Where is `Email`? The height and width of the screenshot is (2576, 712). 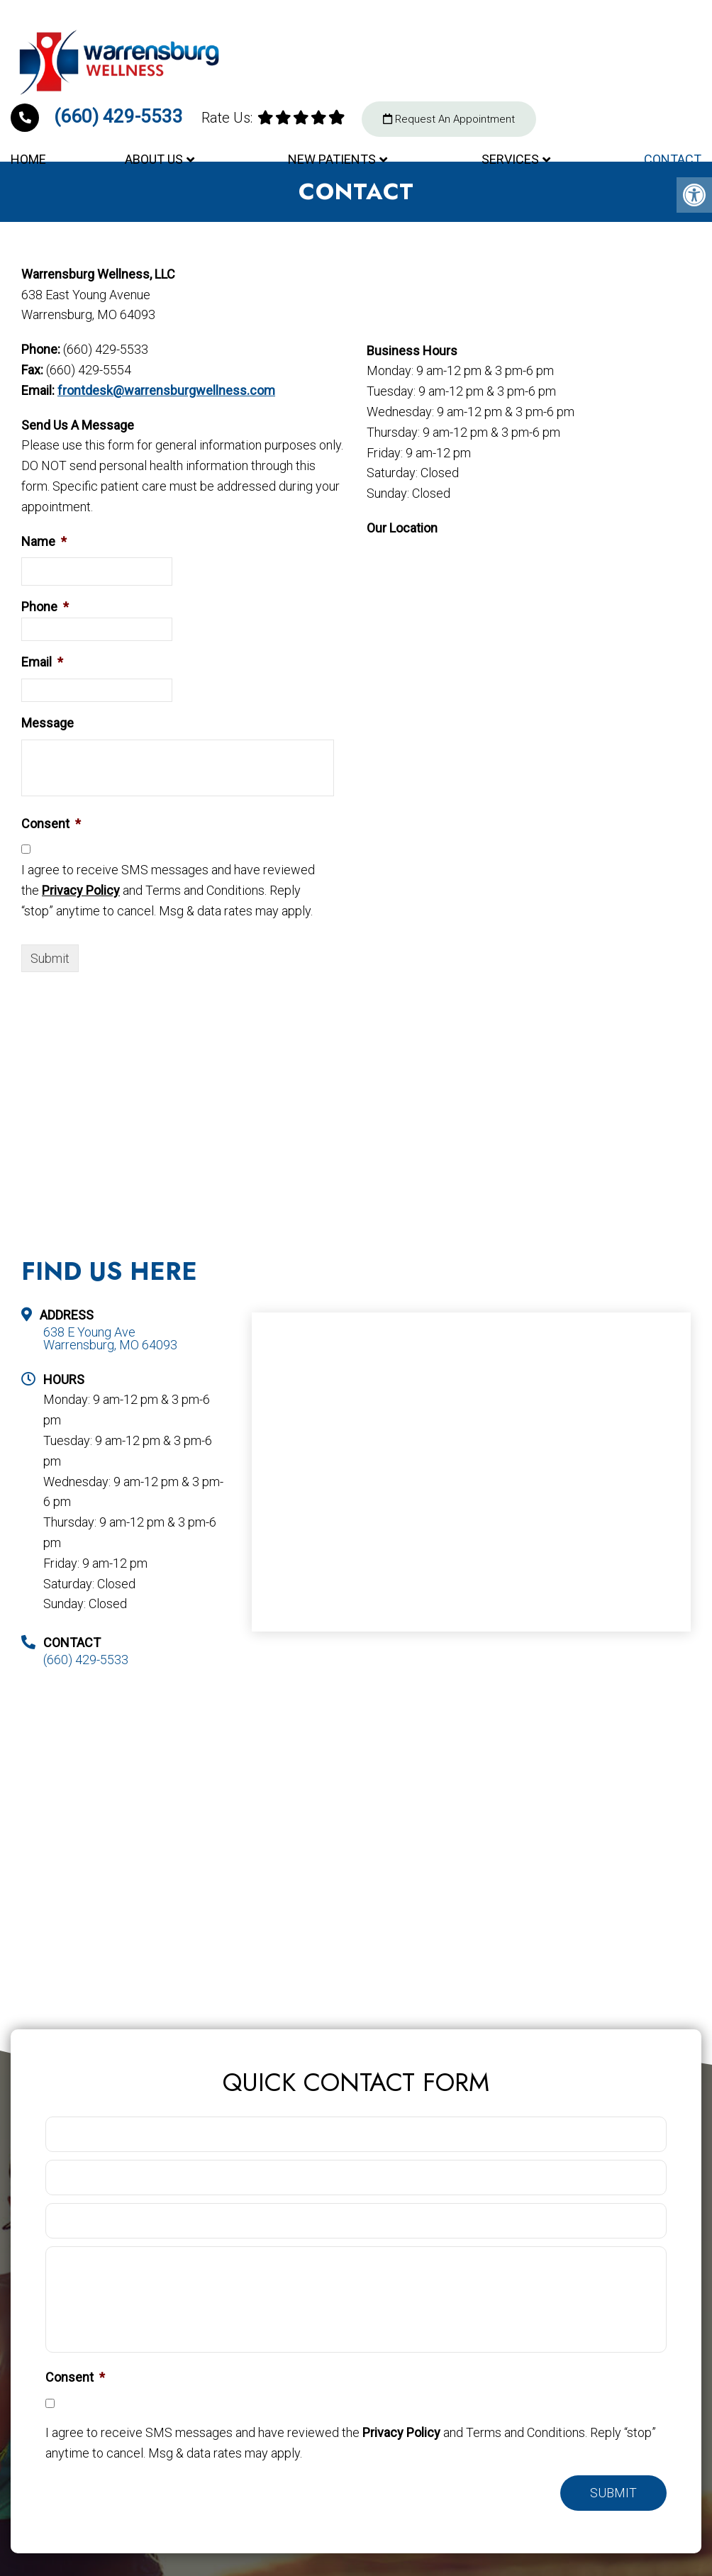
Email is located at coordinates (42, 661).